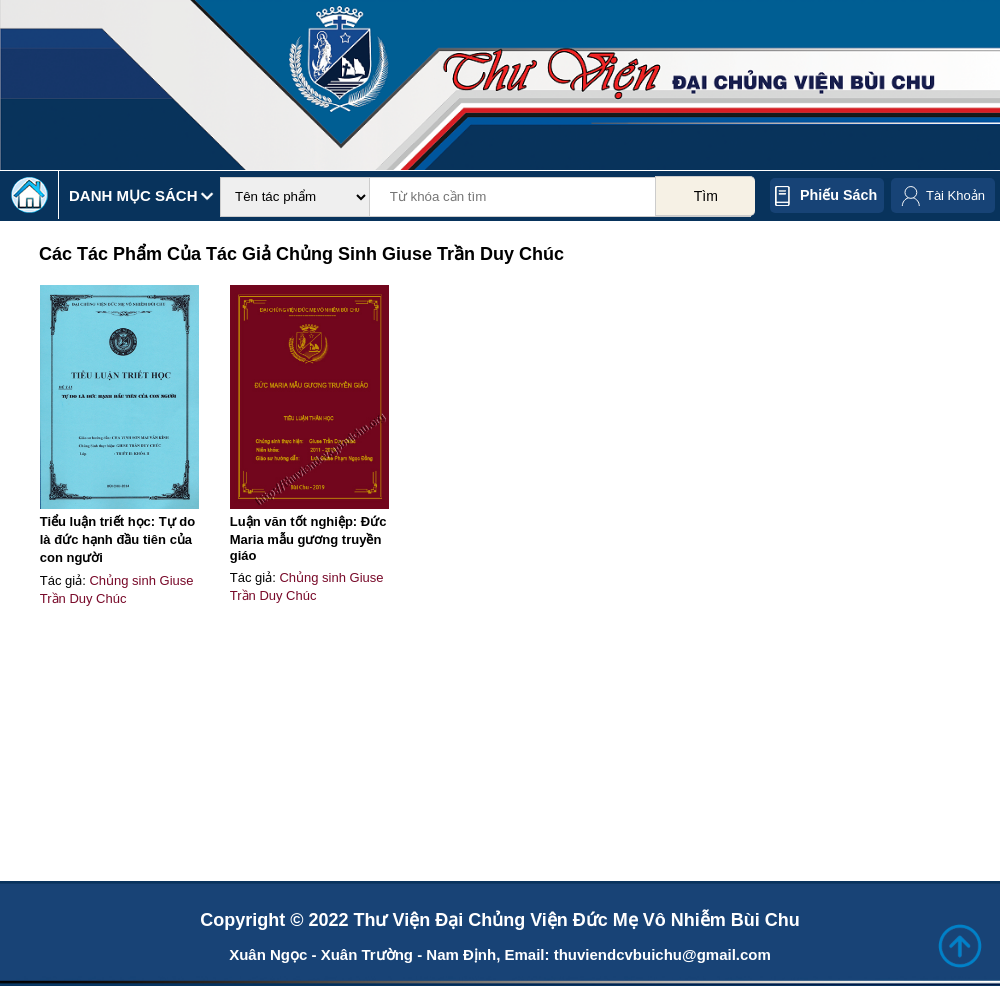 The width and height of the screenshot is (1000, 986). Describe the element at coordinates (117, 539) in the screenshot. I see `Tiểu luận triết học: Tự do là đức hạnh đầu tiên của con người` at that location.